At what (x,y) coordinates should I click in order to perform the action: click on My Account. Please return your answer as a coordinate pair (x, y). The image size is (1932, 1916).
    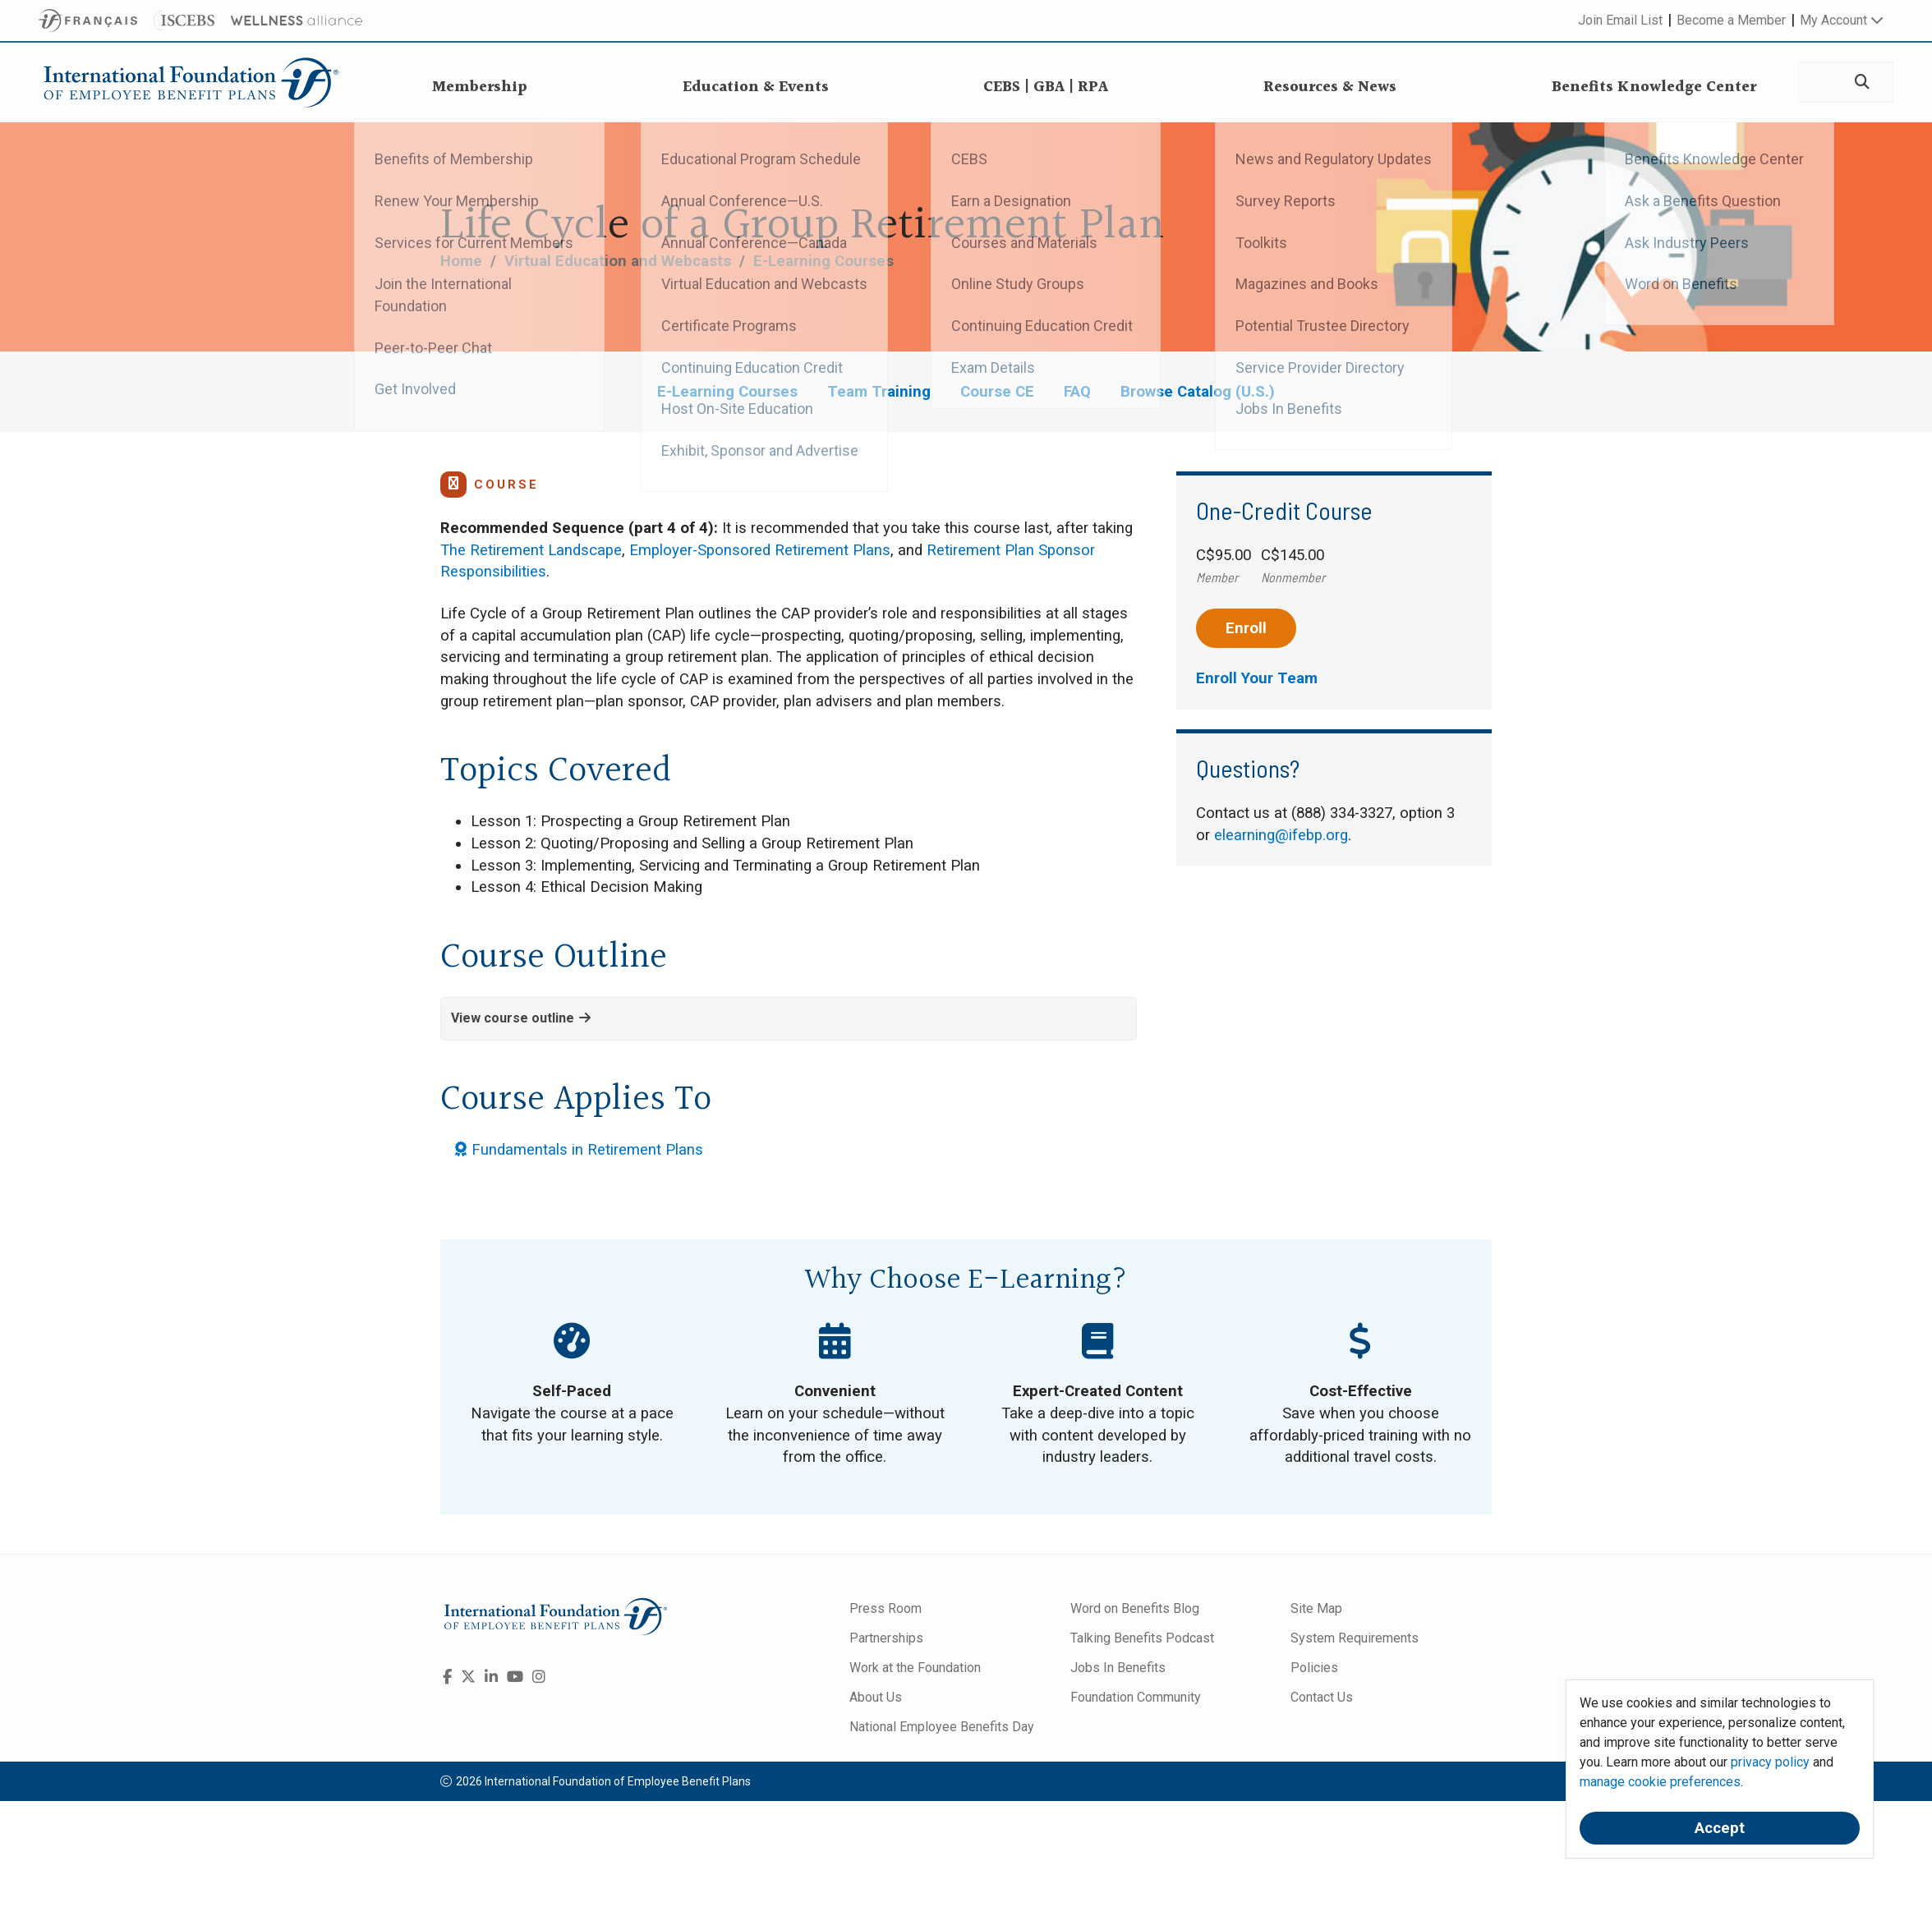
    Looking at the image, I should click on (1842, 20).